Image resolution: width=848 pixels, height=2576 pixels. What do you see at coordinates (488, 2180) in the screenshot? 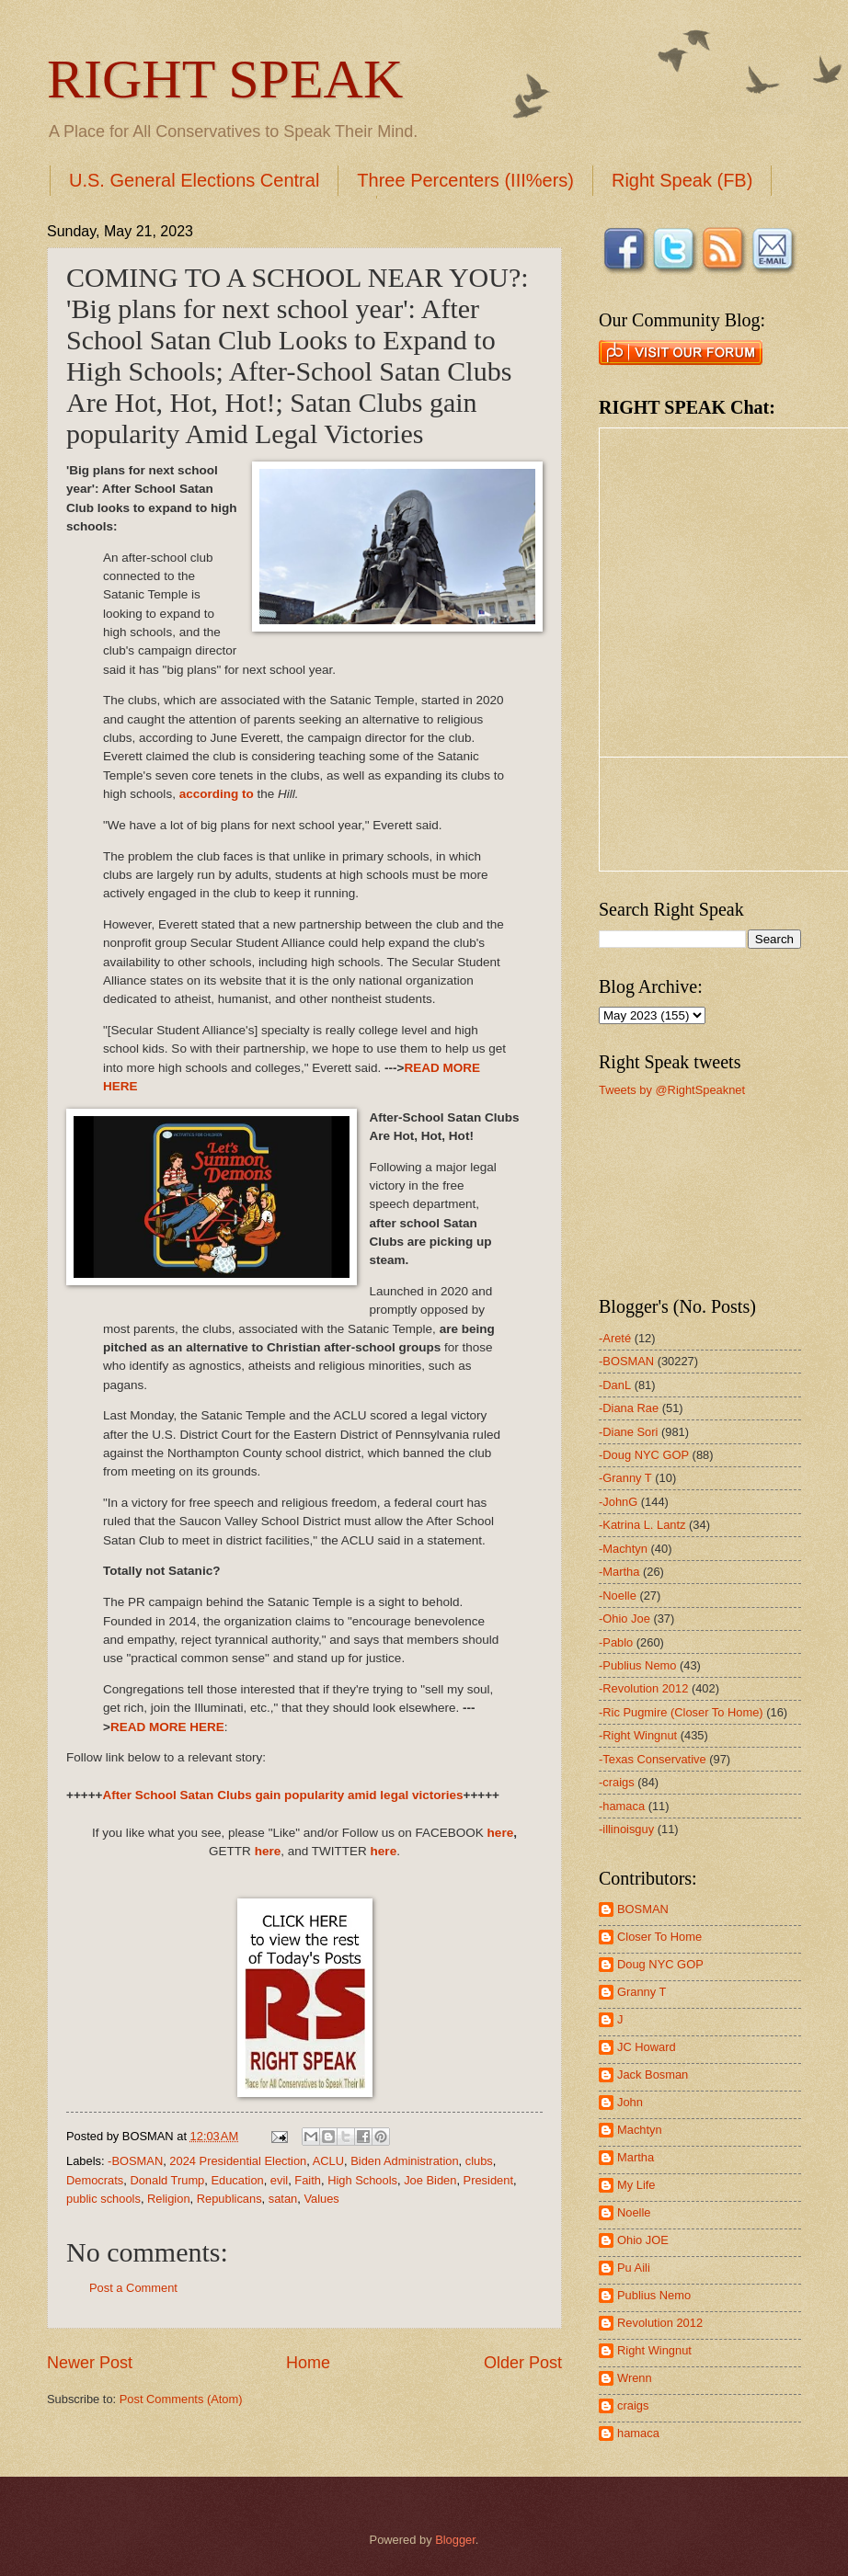
I see `President` at bounding box center [488, 2180].